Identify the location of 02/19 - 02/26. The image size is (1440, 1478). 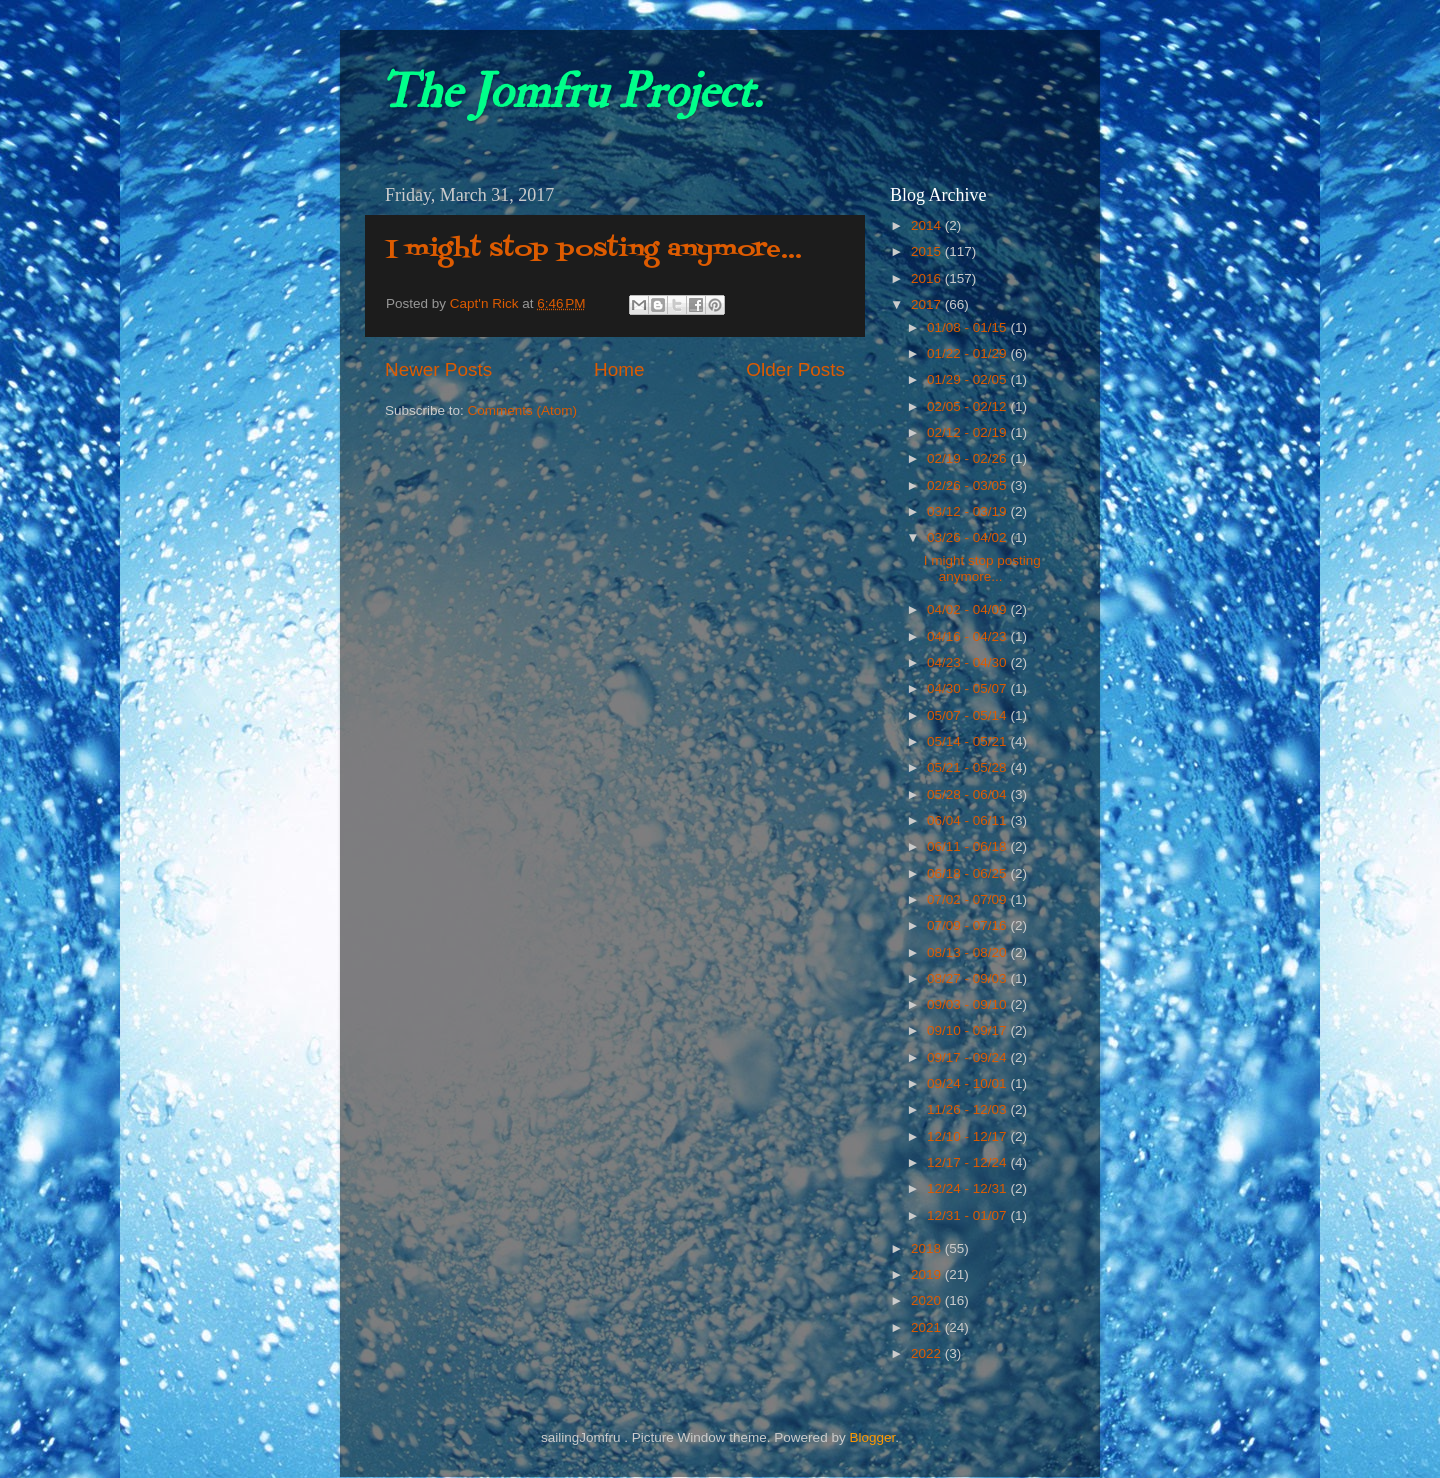
(968, 458).